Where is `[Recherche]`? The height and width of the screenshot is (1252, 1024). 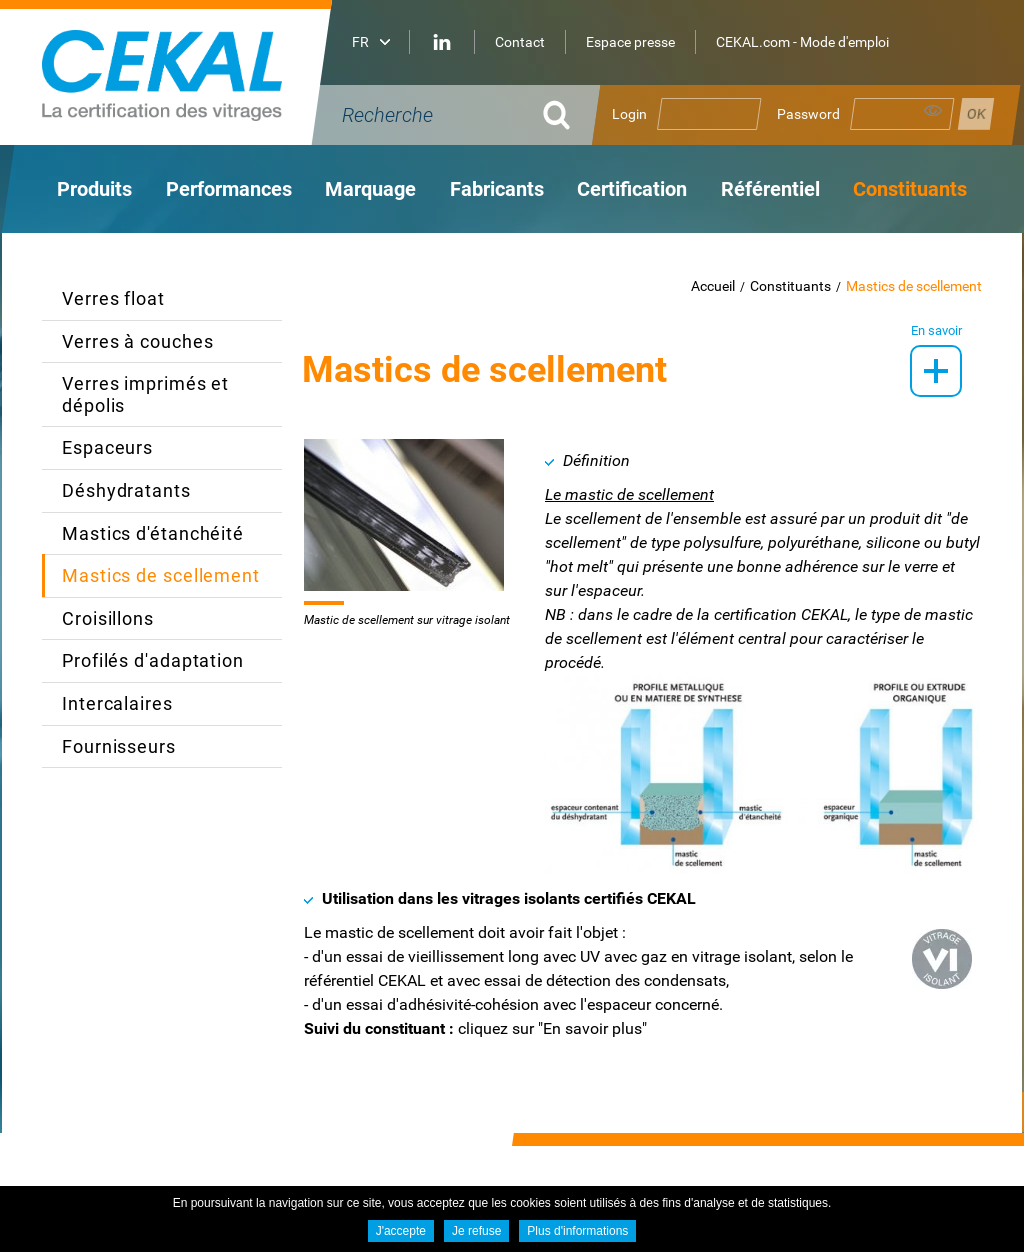
[Recherche] is located at coordinates (432, 115).